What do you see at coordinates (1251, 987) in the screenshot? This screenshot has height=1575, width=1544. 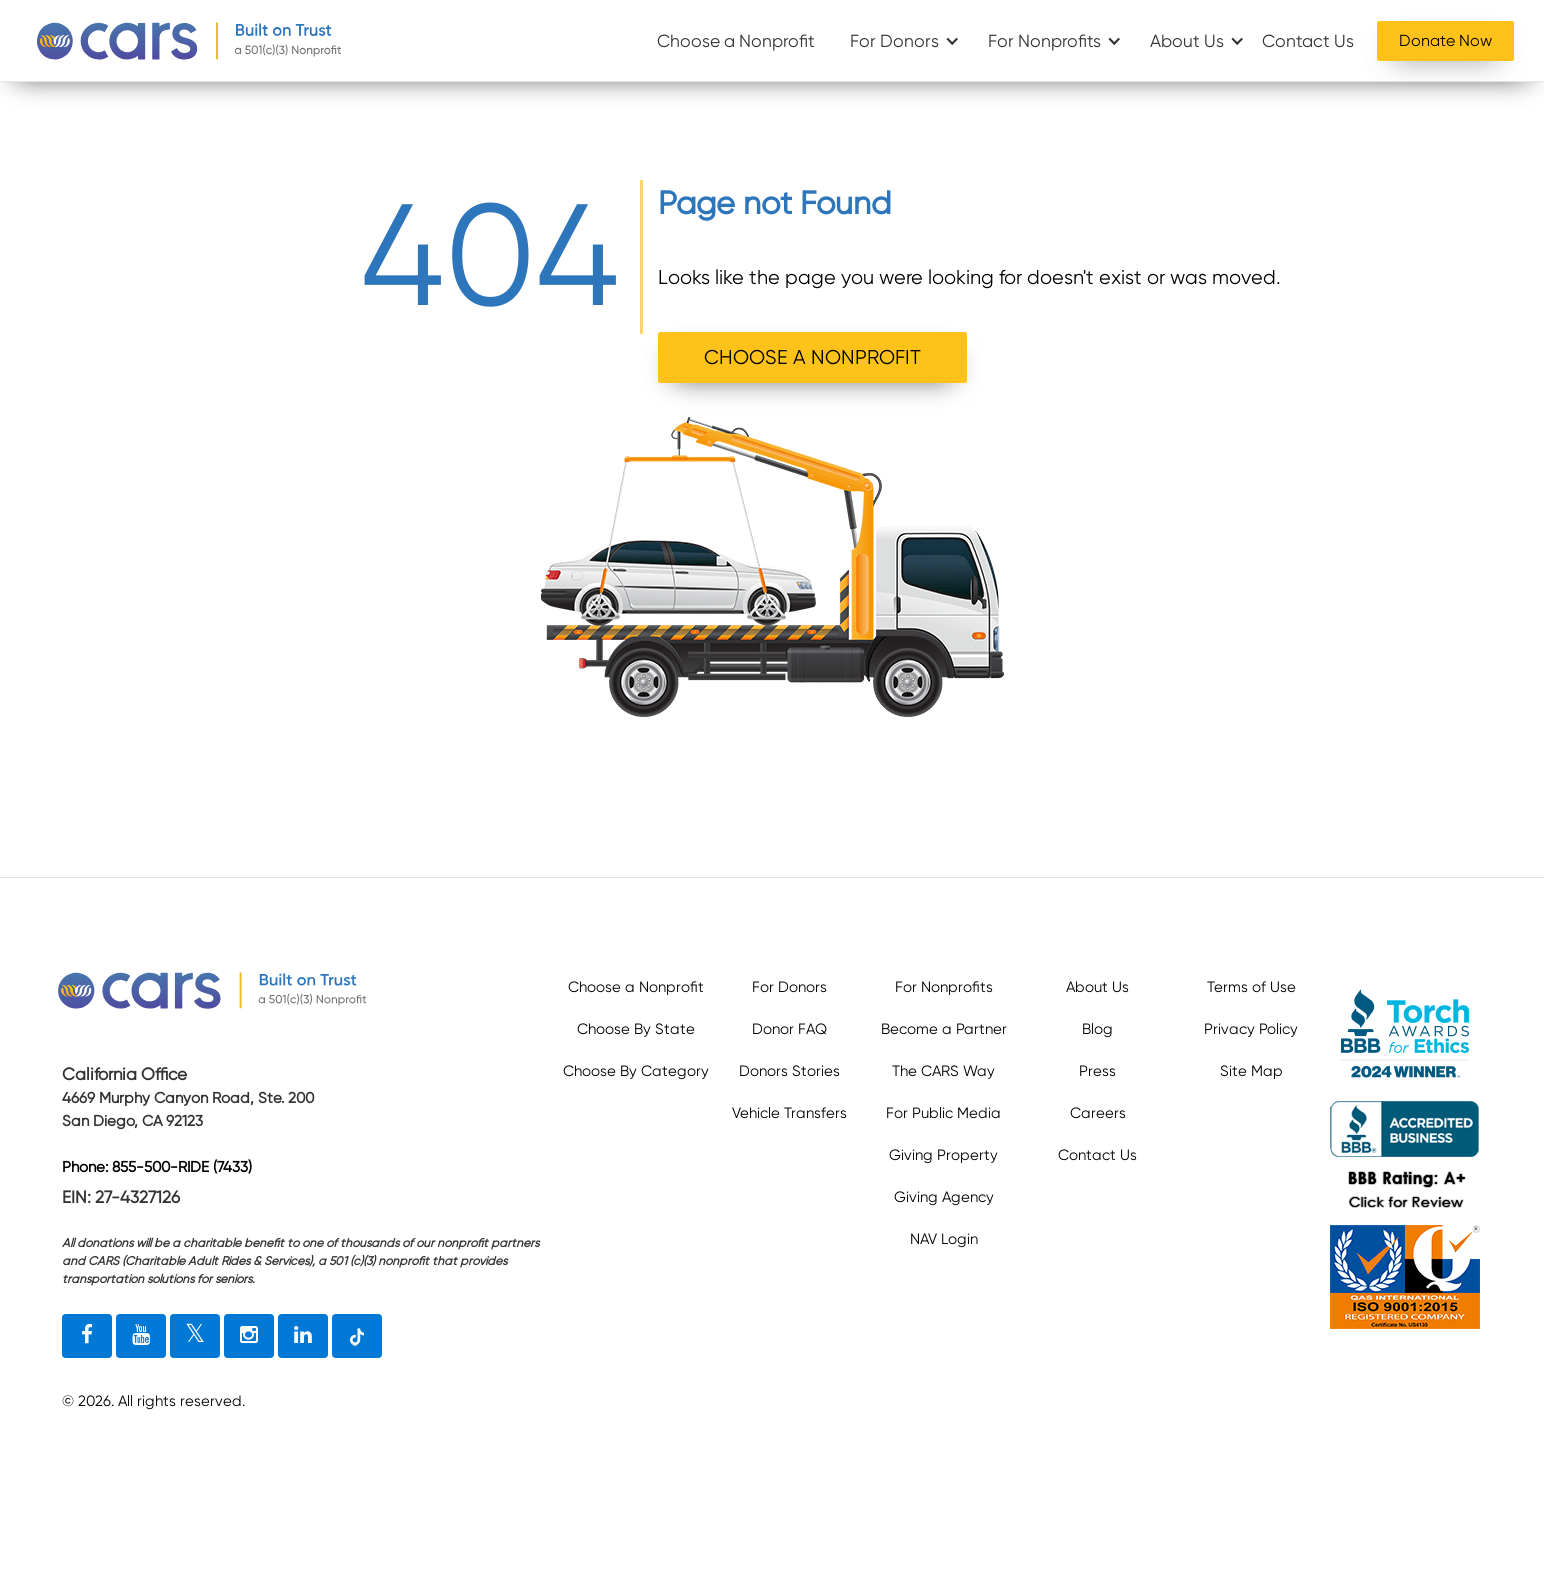 I see `Terms of Use` at bounding box center [1251, 987].